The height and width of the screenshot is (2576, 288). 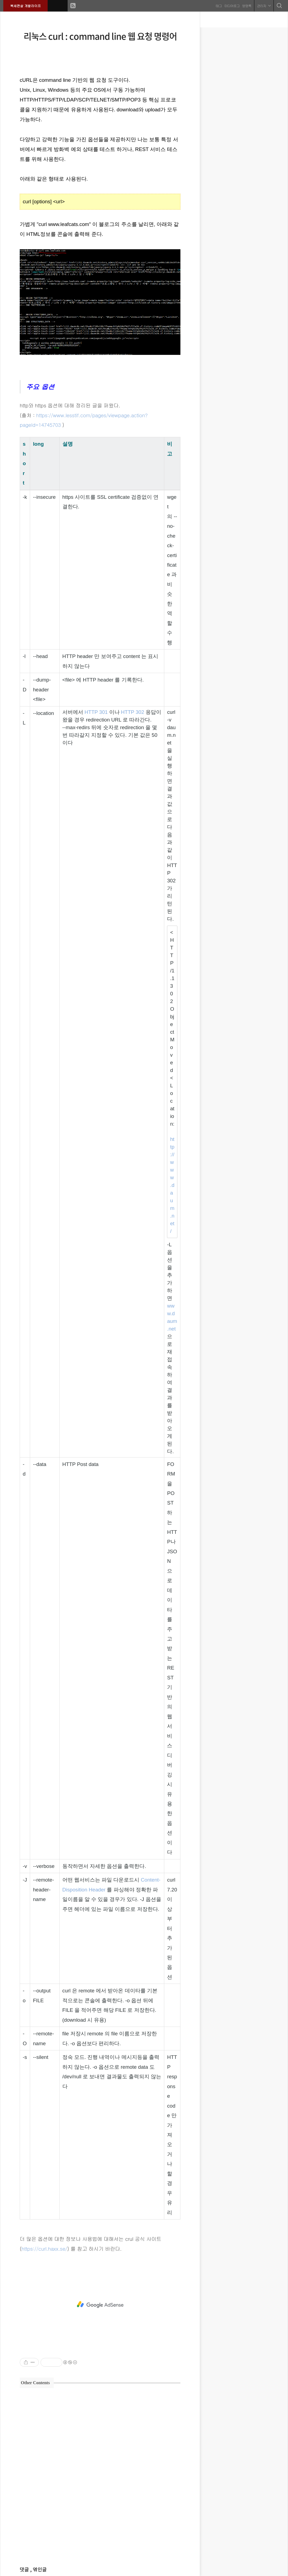 What do you see at coordinates (38, 2570) in the screenshot?
I see `, 엮인글` at bounding box center [38, 2570].